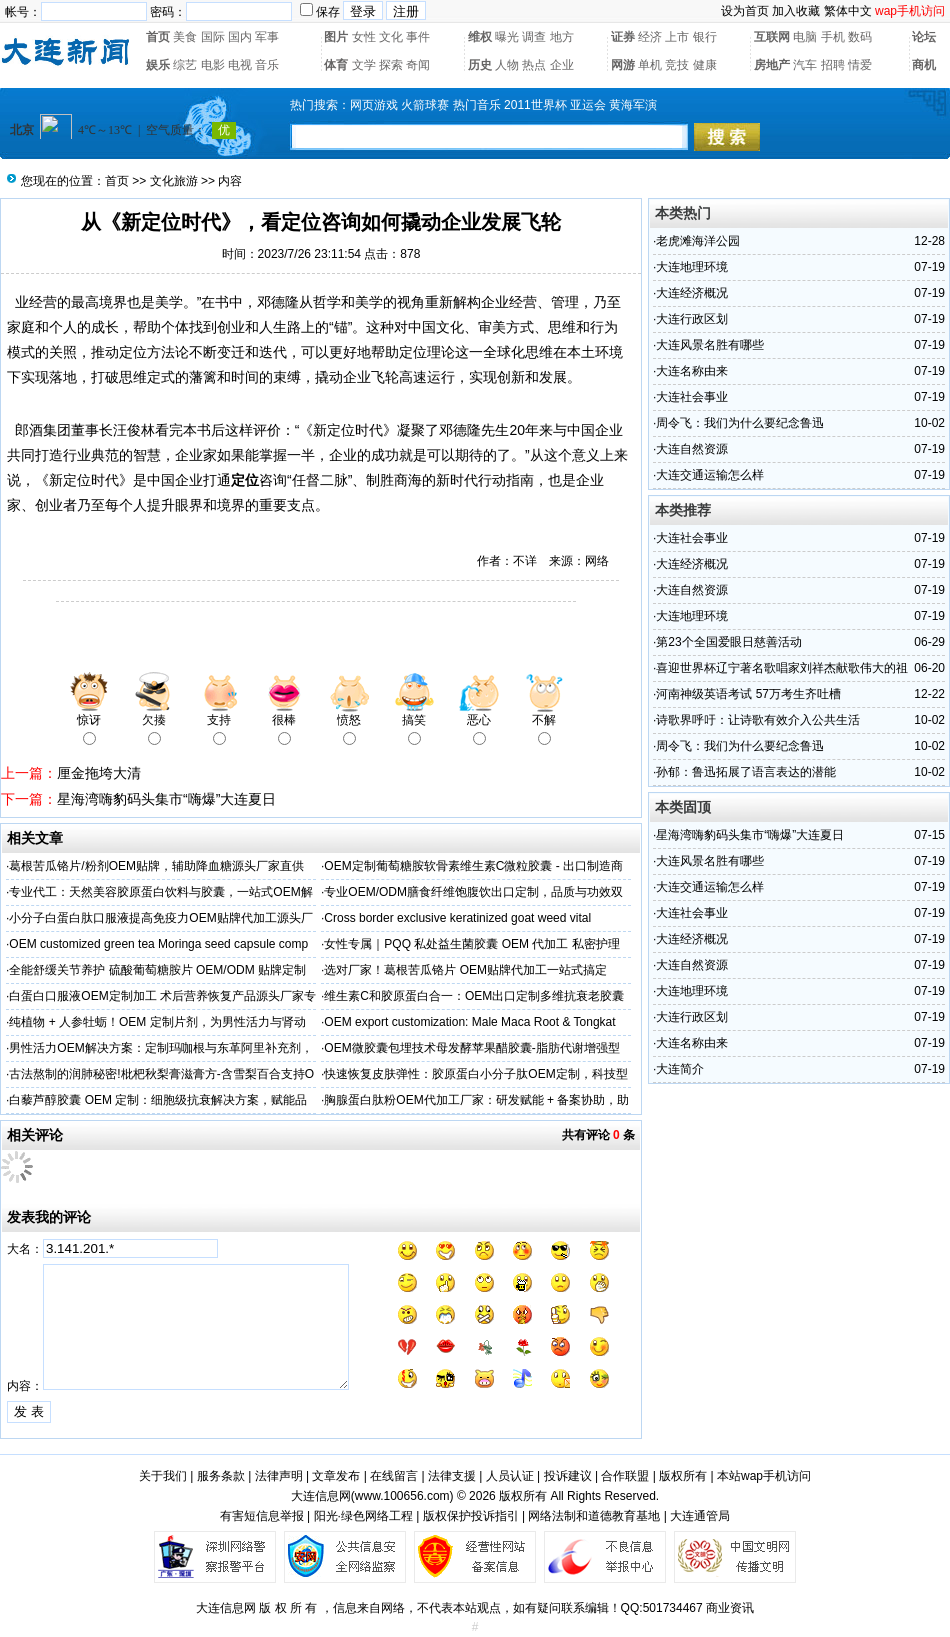 This screenshot has width=950, height=1637. What do you see at coordinates (860, 65) in the screenshot?
I see `情爱` at bounding box center [860, 65].